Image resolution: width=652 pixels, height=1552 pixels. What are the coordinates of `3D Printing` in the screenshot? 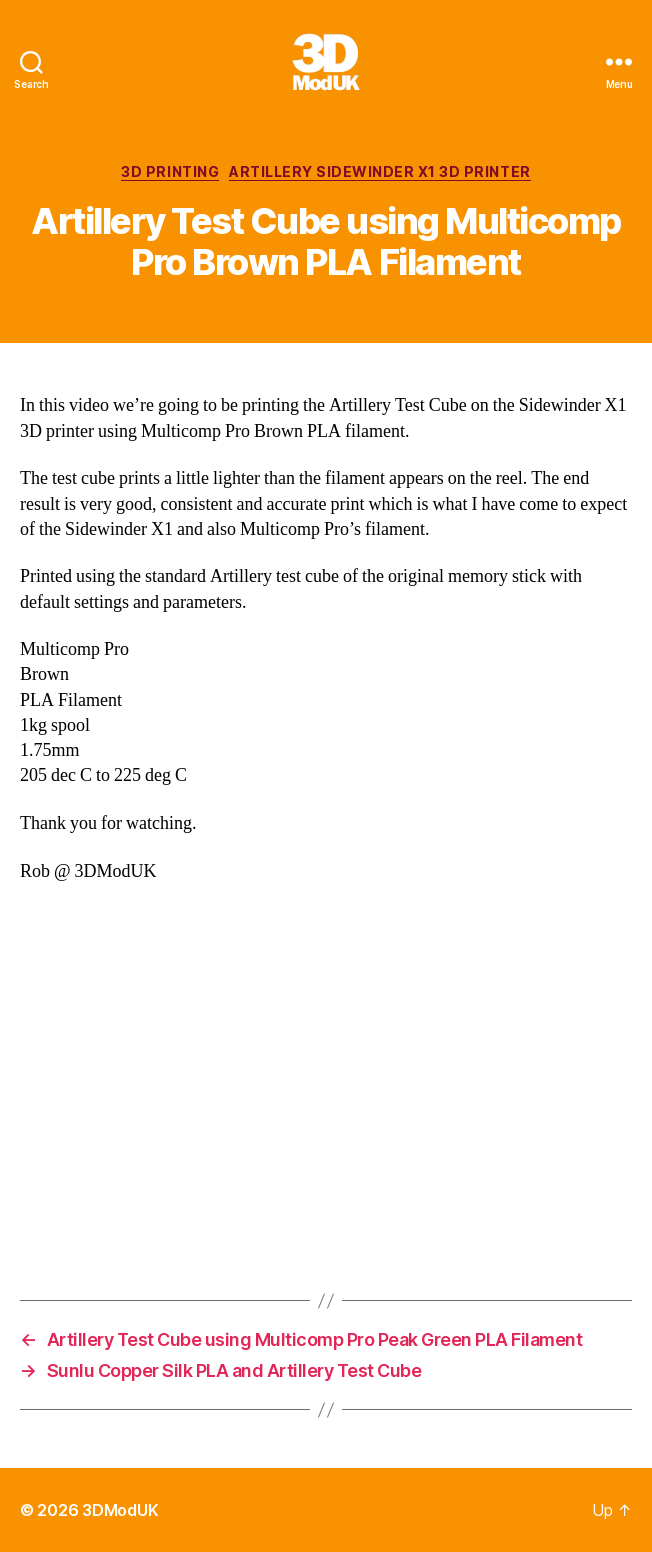 It's located at (170, 171).